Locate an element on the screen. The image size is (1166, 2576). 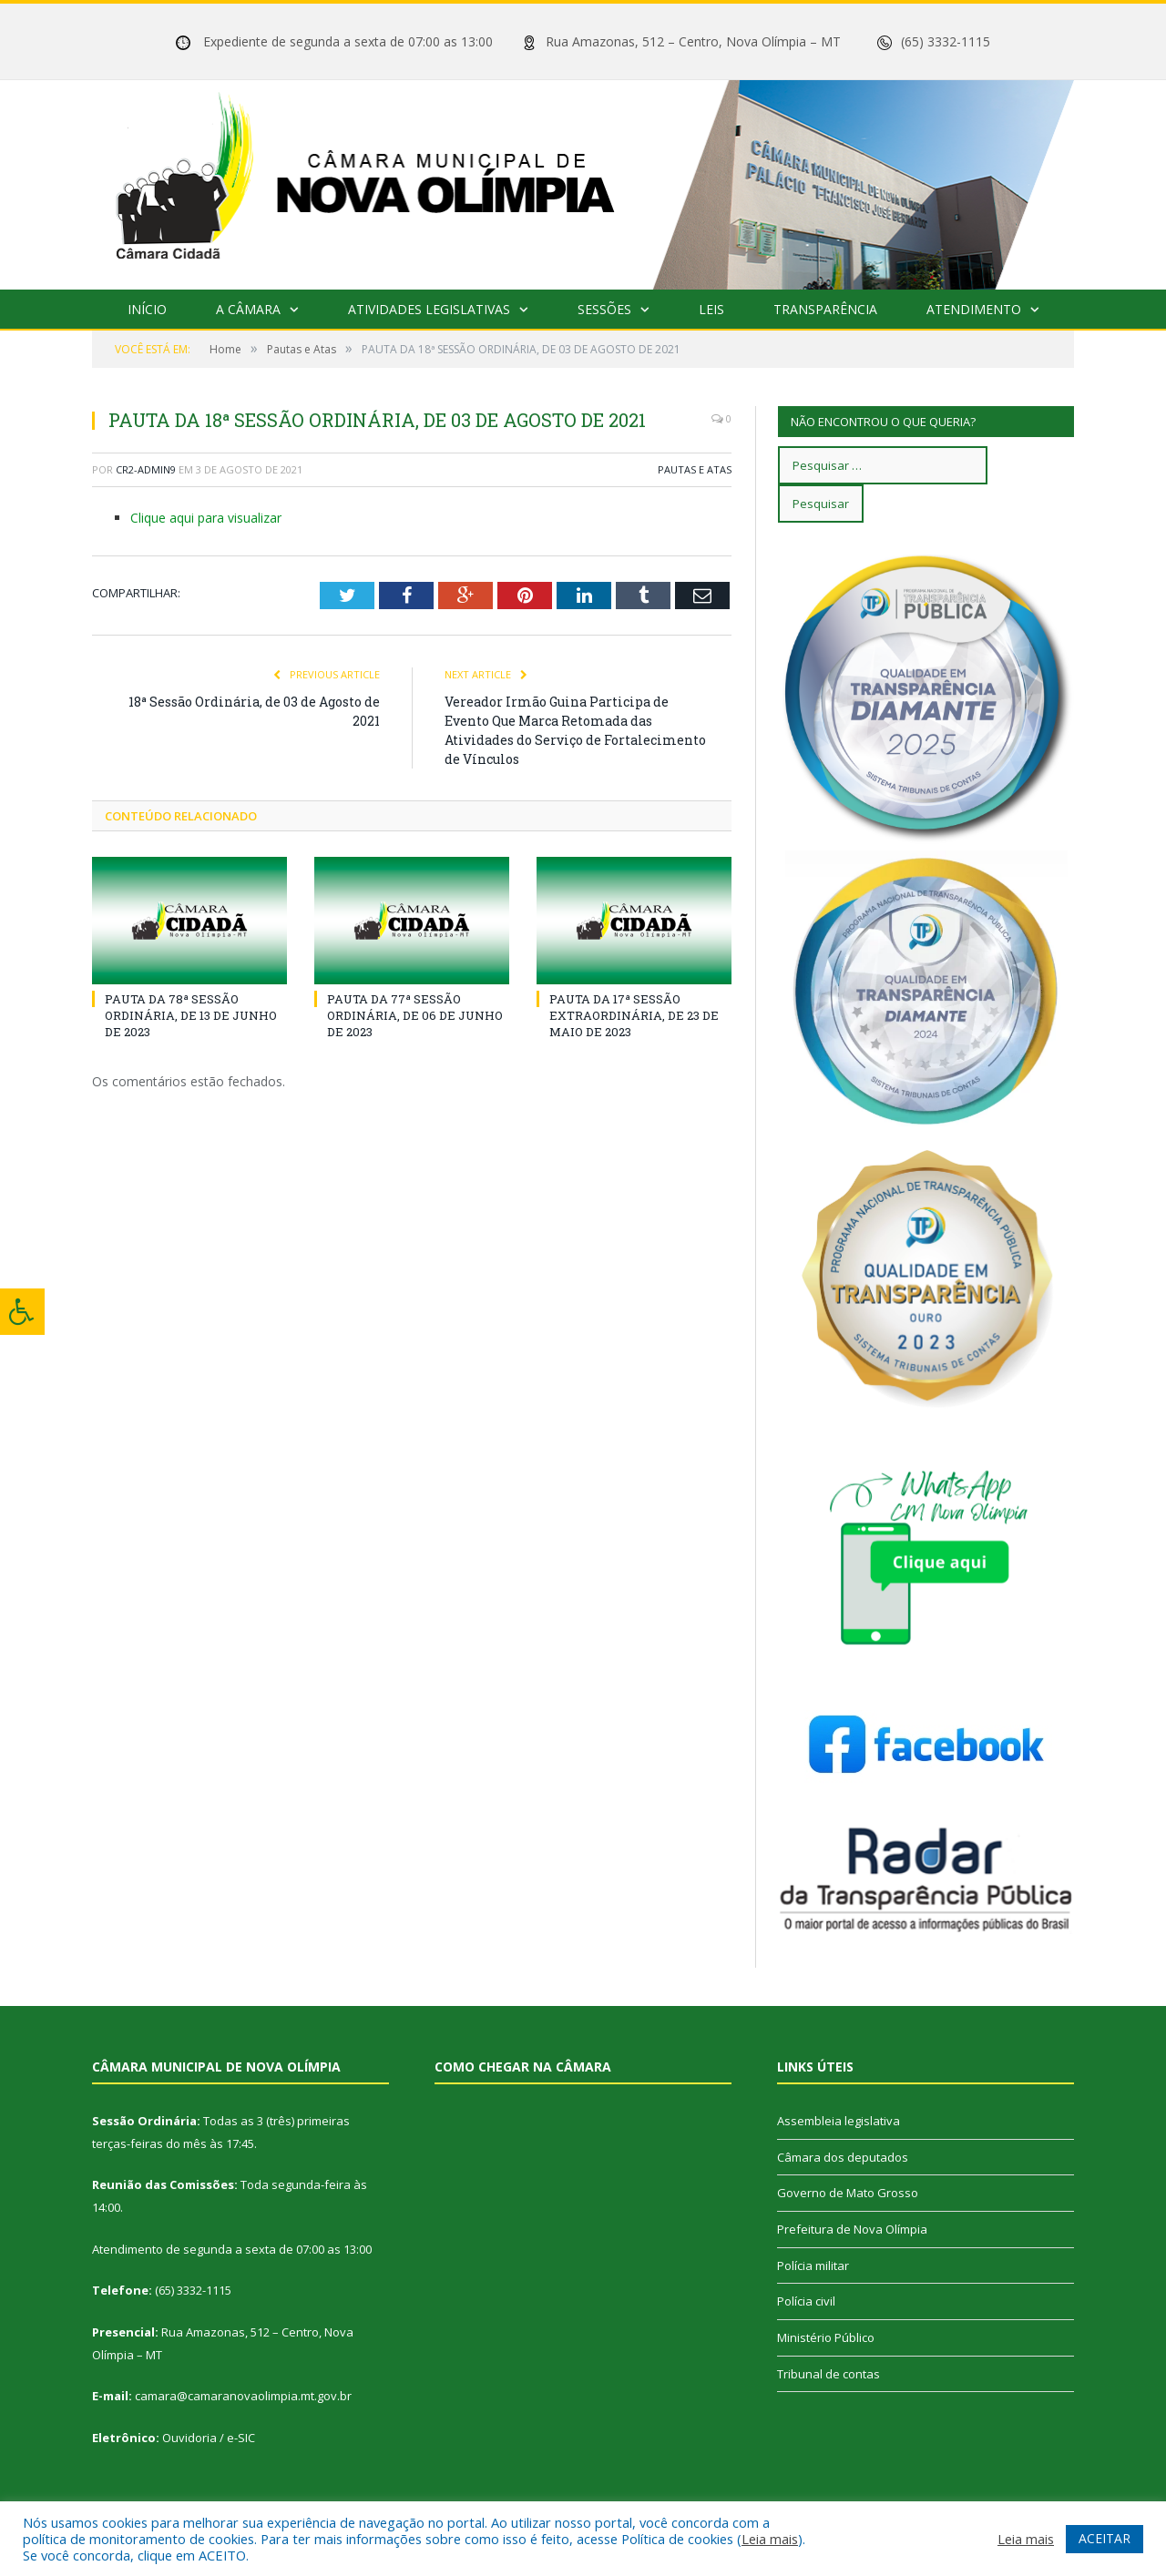
e-SIC is located at coordinates (241, 2437).